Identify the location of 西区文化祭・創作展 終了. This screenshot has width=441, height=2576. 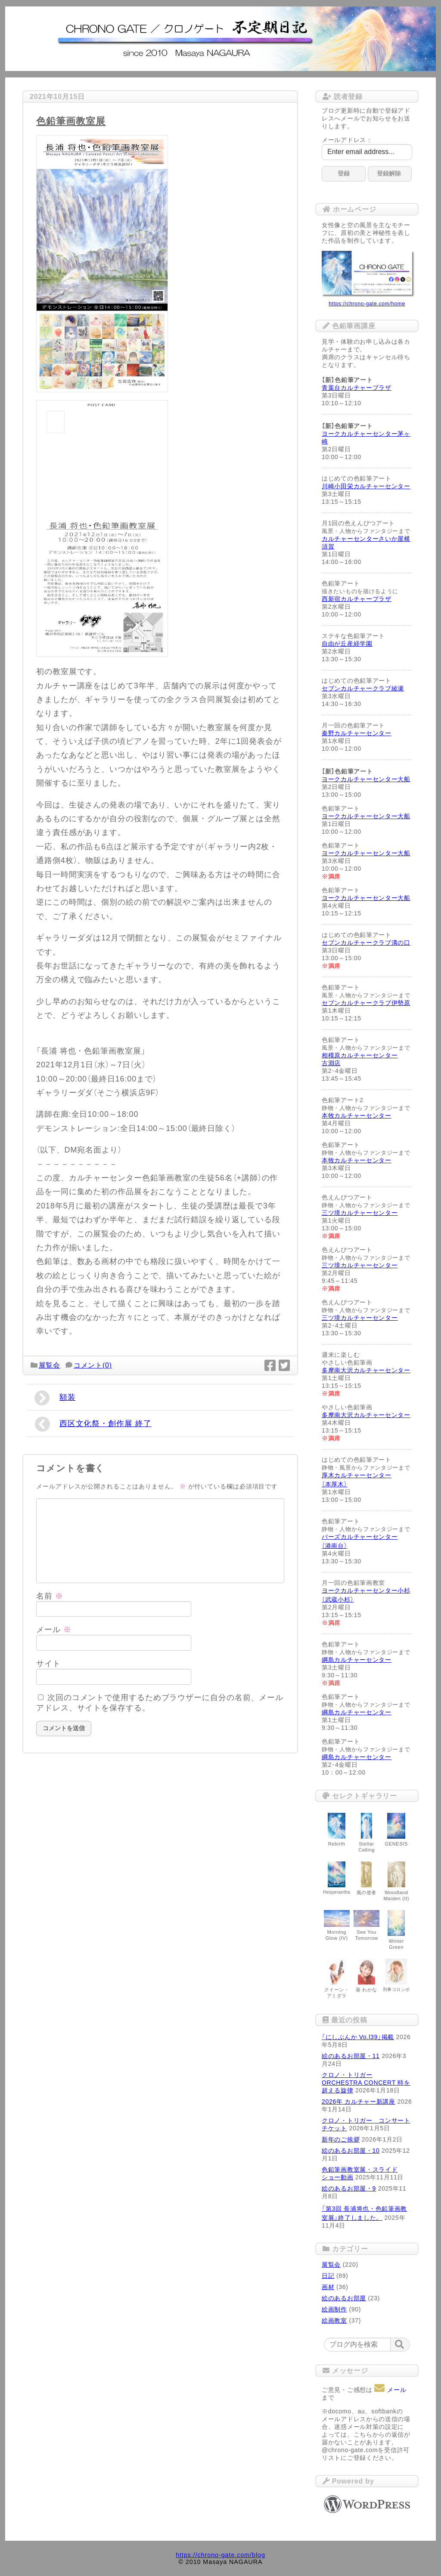
(93, 1424).